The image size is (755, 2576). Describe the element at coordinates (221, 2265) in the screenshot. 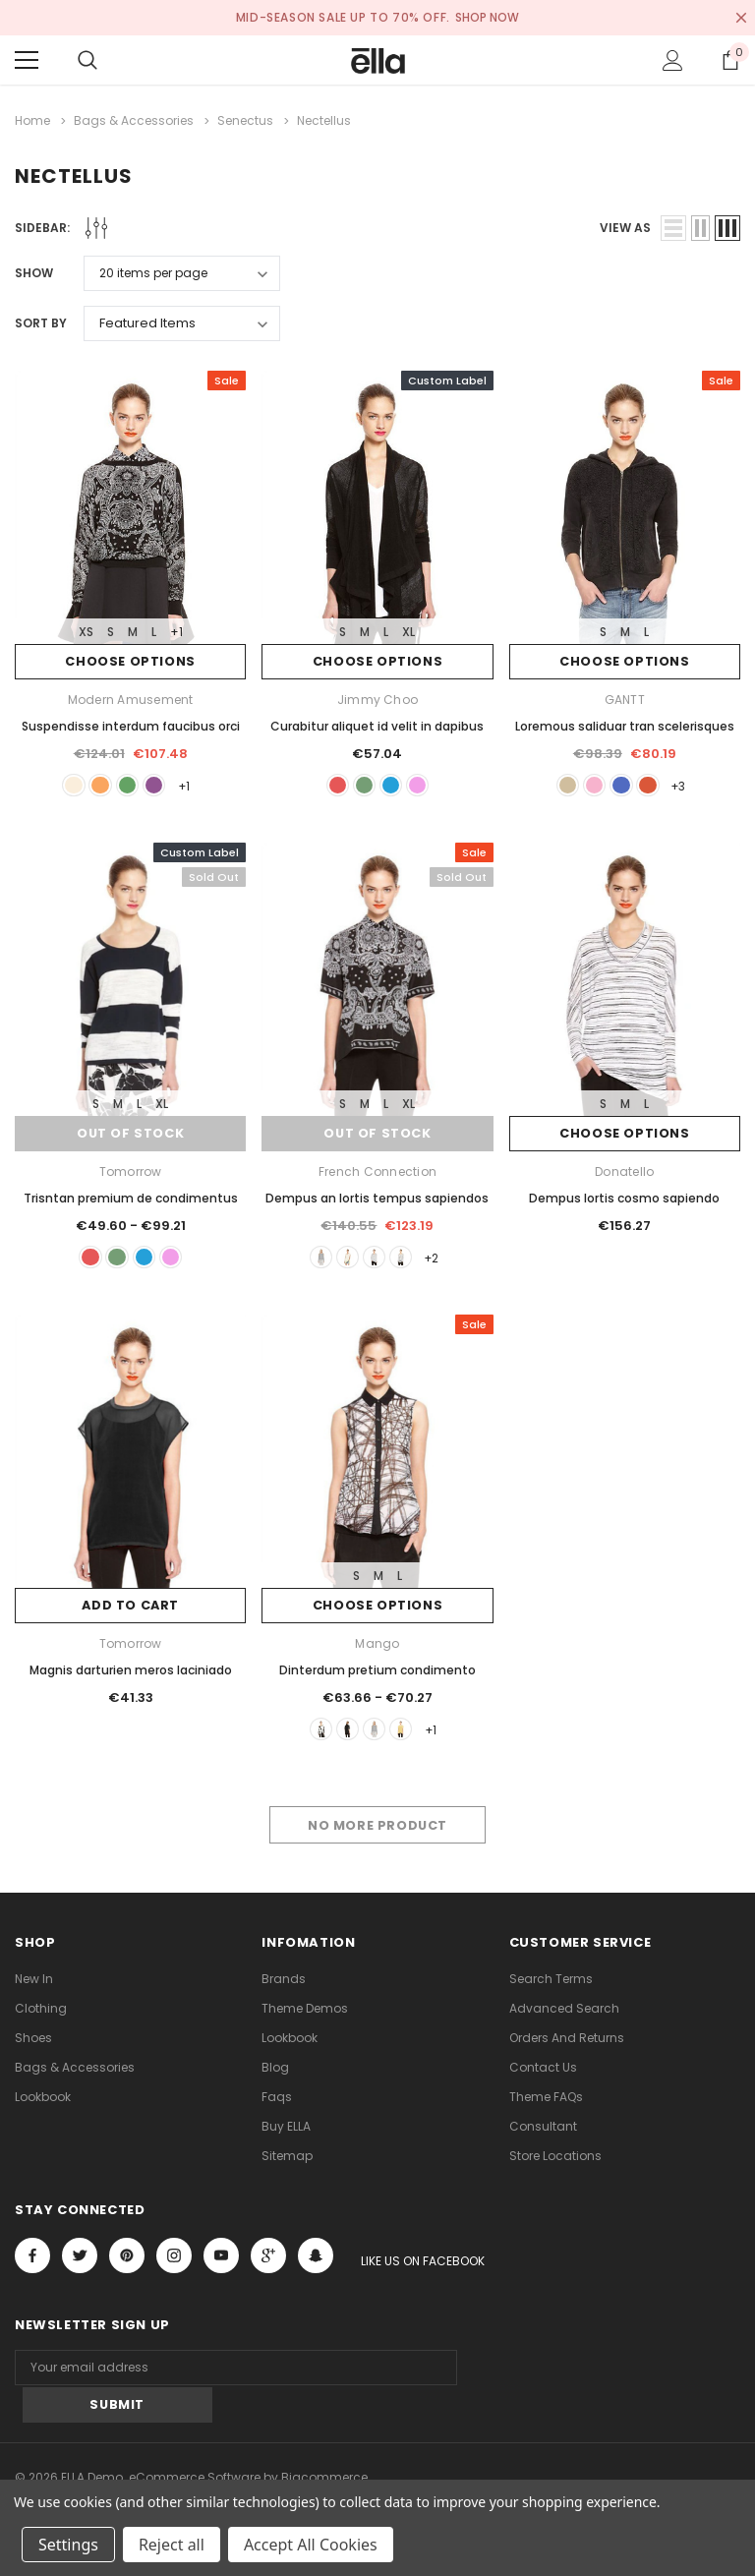

I see `Open in a new tab [Open youtube Social Media in a new tab]` at that location.